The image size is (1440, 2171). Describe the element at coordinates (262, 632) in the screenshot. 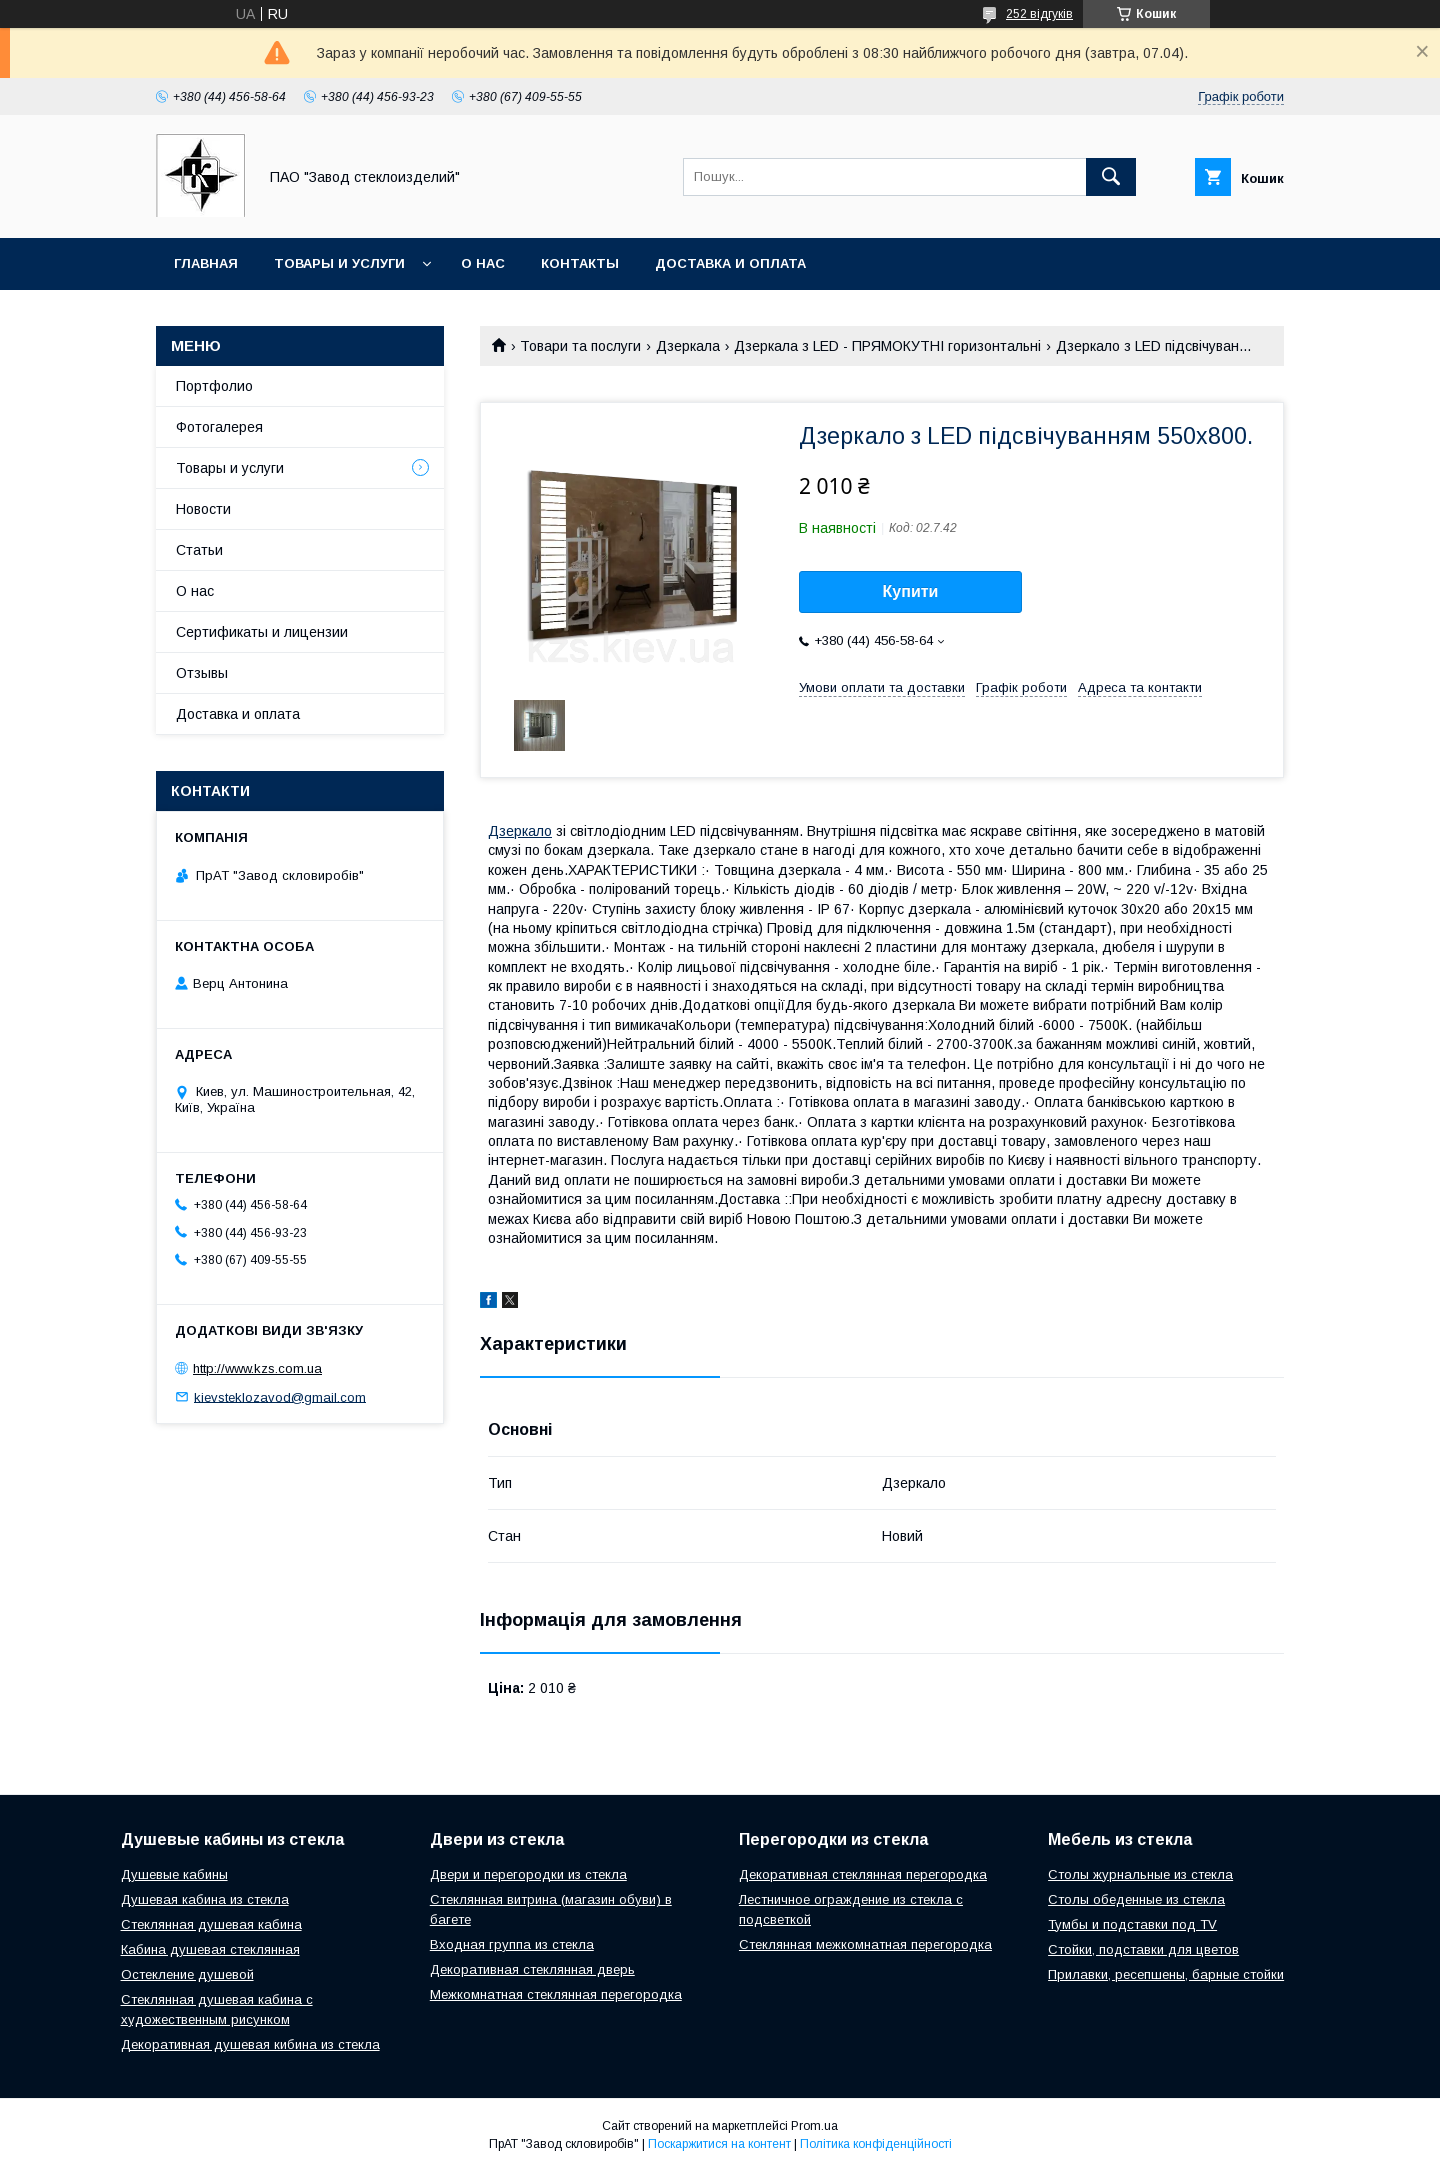

I see `Сертификаты и лицензии` at that location.